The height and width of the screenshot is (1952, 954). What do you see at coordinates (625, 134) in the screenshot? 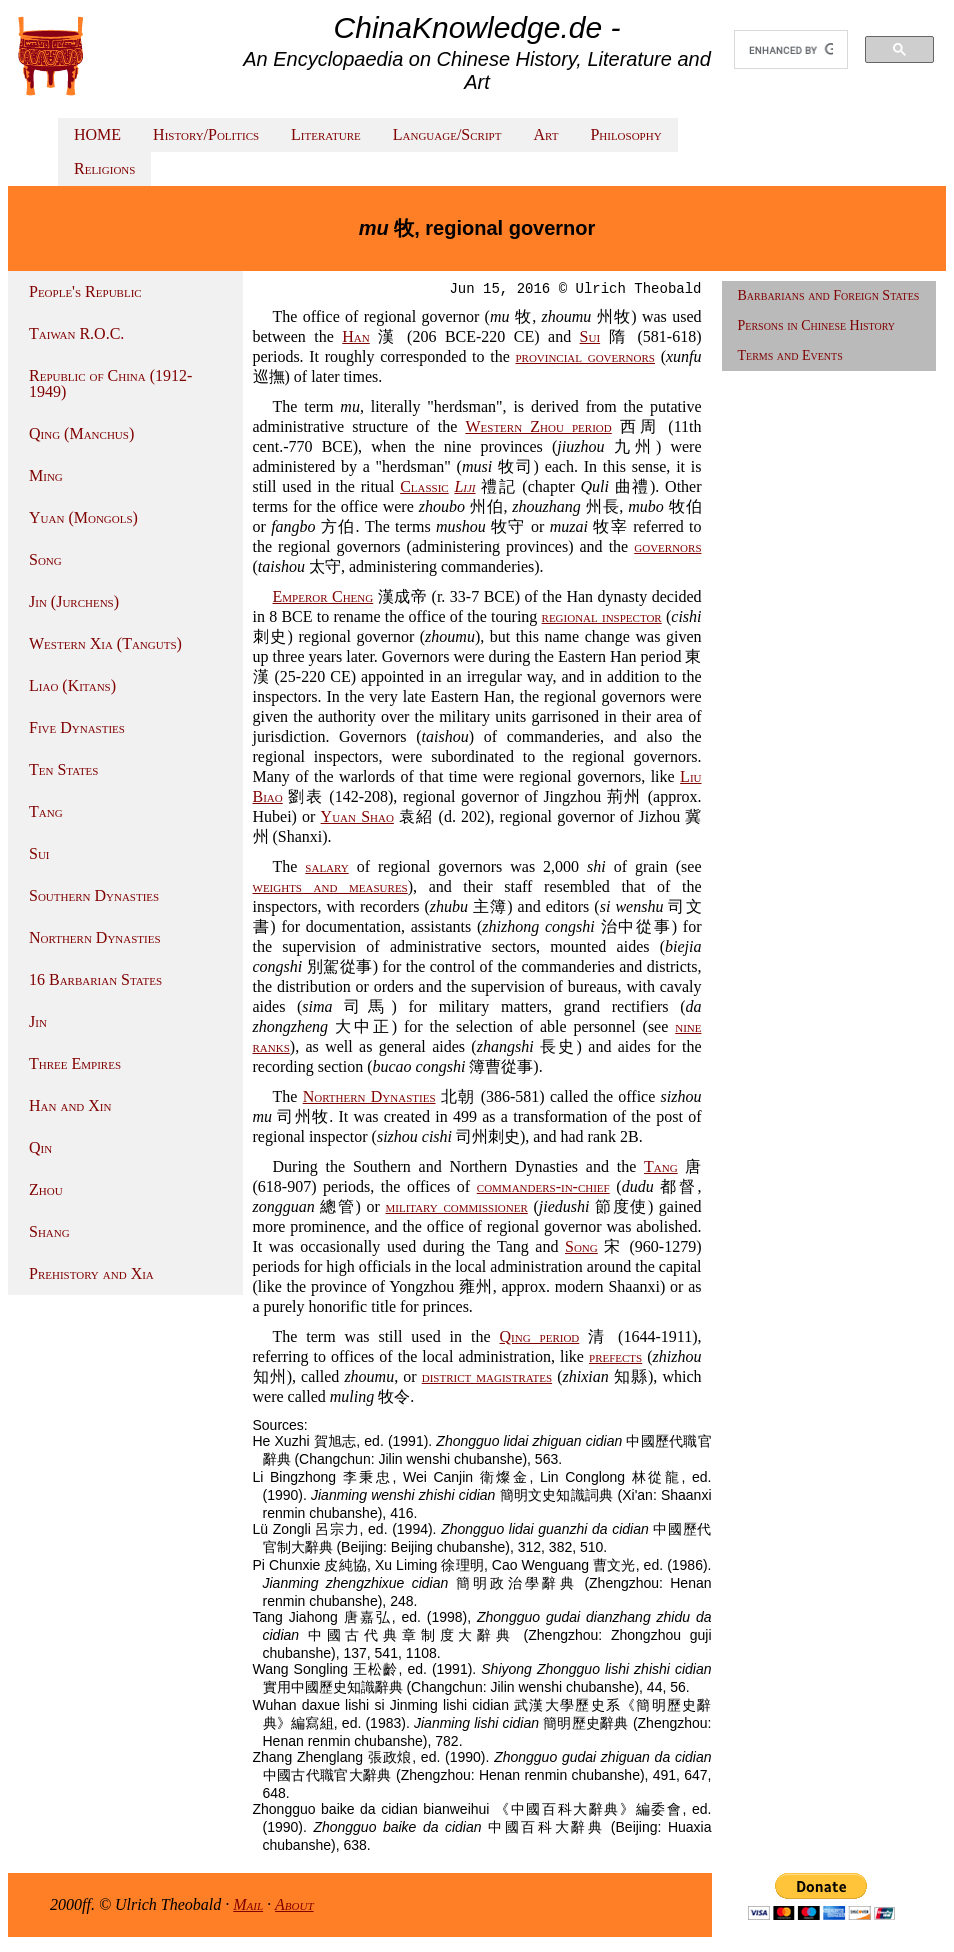
I see `Philosophy` at bounding box center [625, 134].